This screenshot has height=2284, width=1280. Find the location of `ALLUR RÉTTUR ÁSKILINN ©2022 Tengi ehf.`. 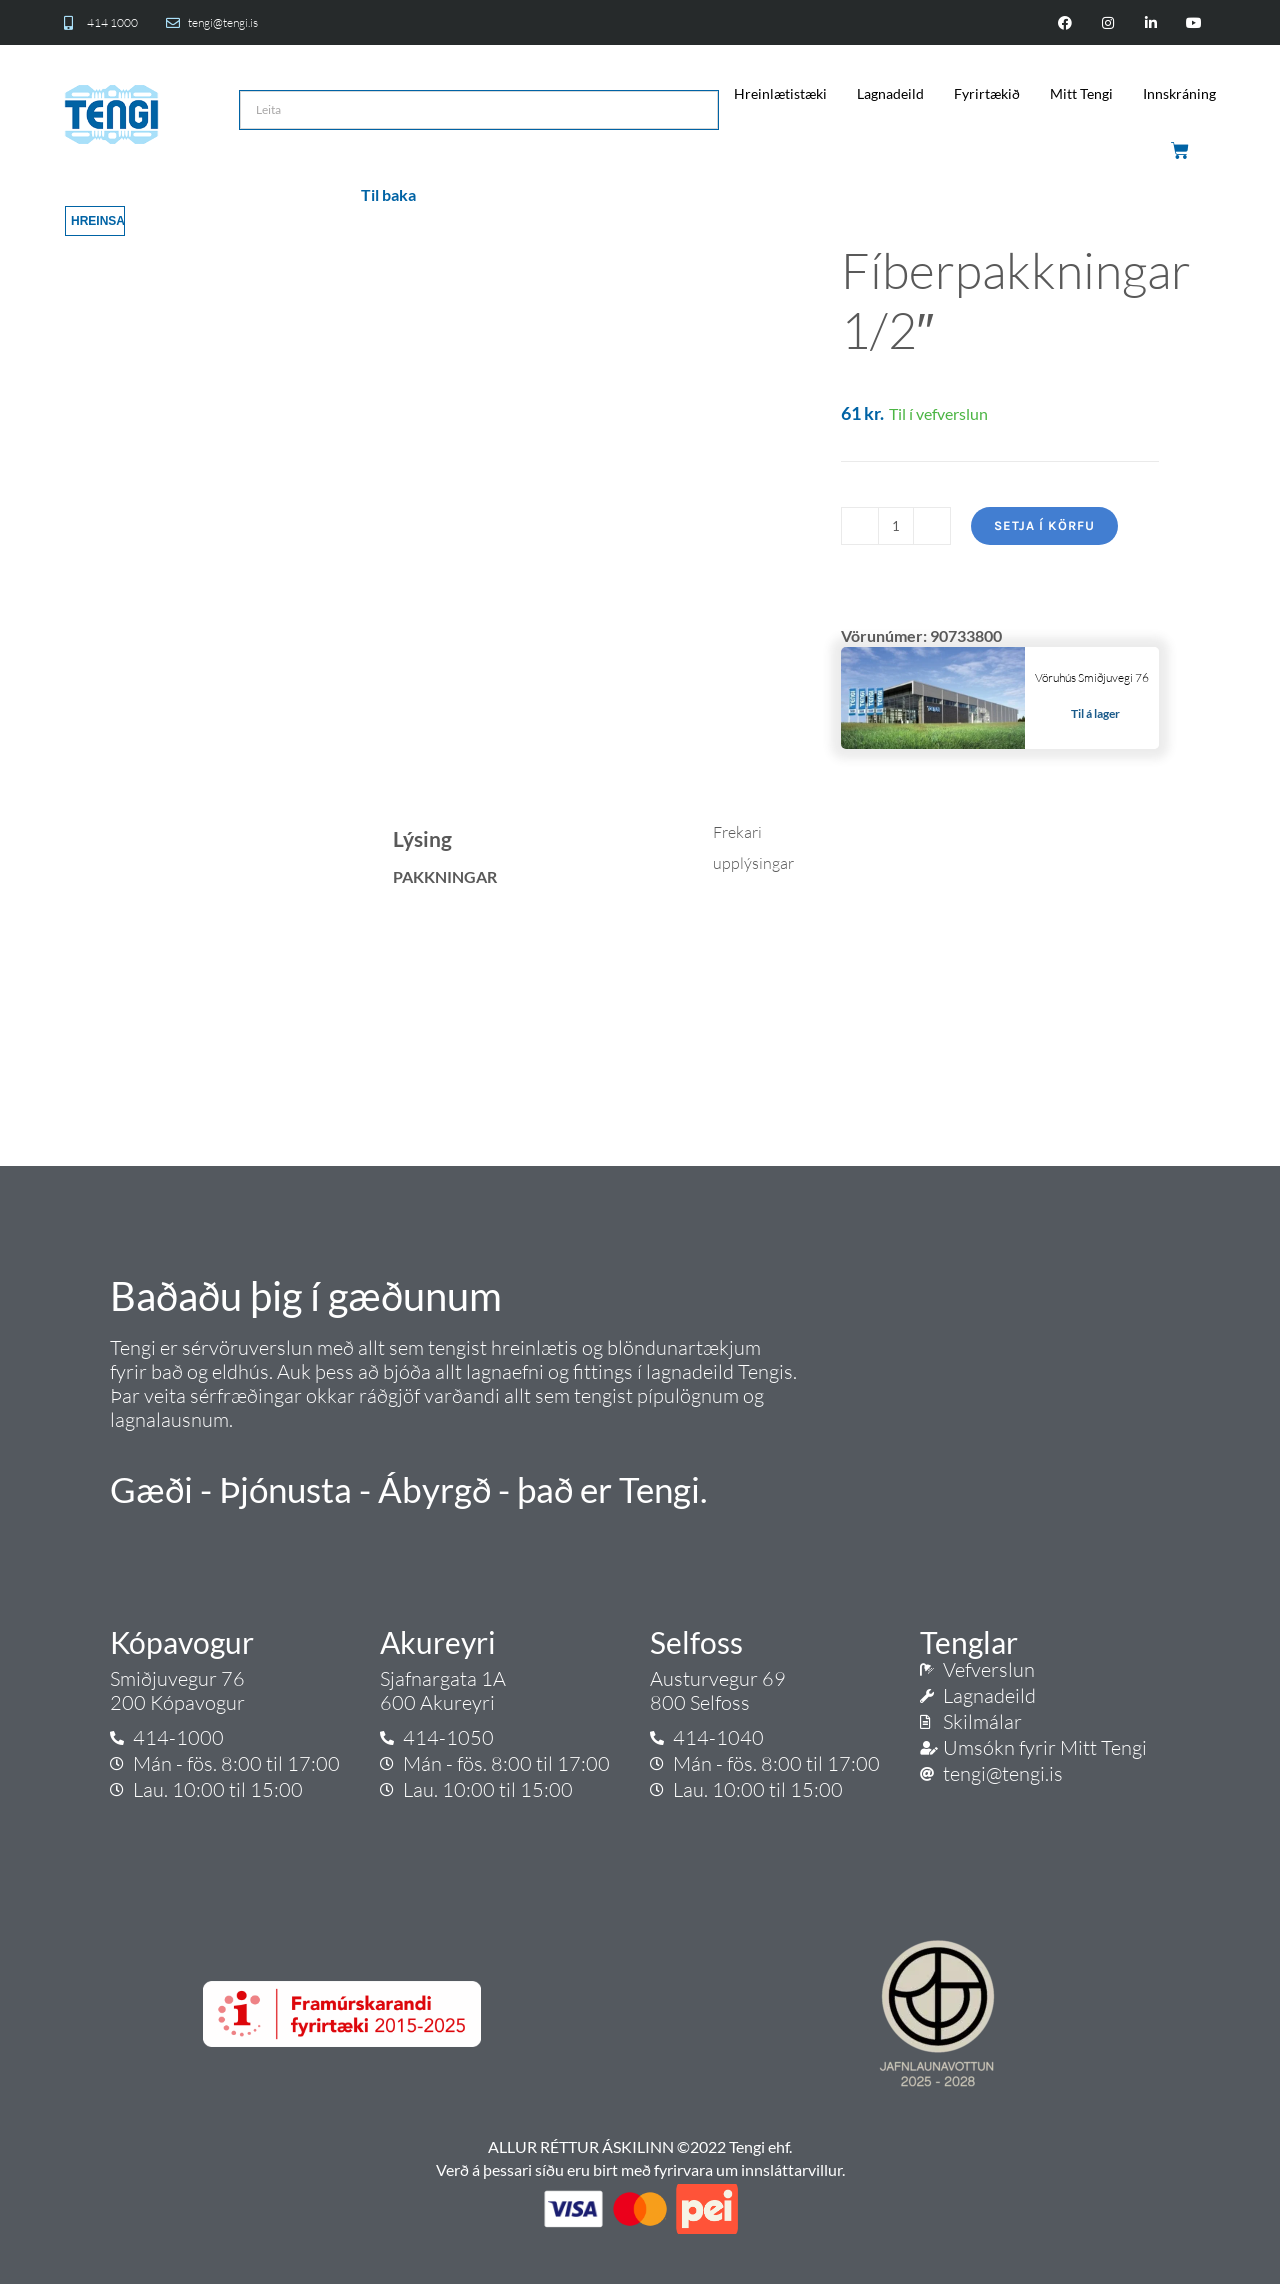

ALLUR RÉTTUR ÁSKILINN ©2022 Tengi ehf. is located at coordinates (640, 2146).